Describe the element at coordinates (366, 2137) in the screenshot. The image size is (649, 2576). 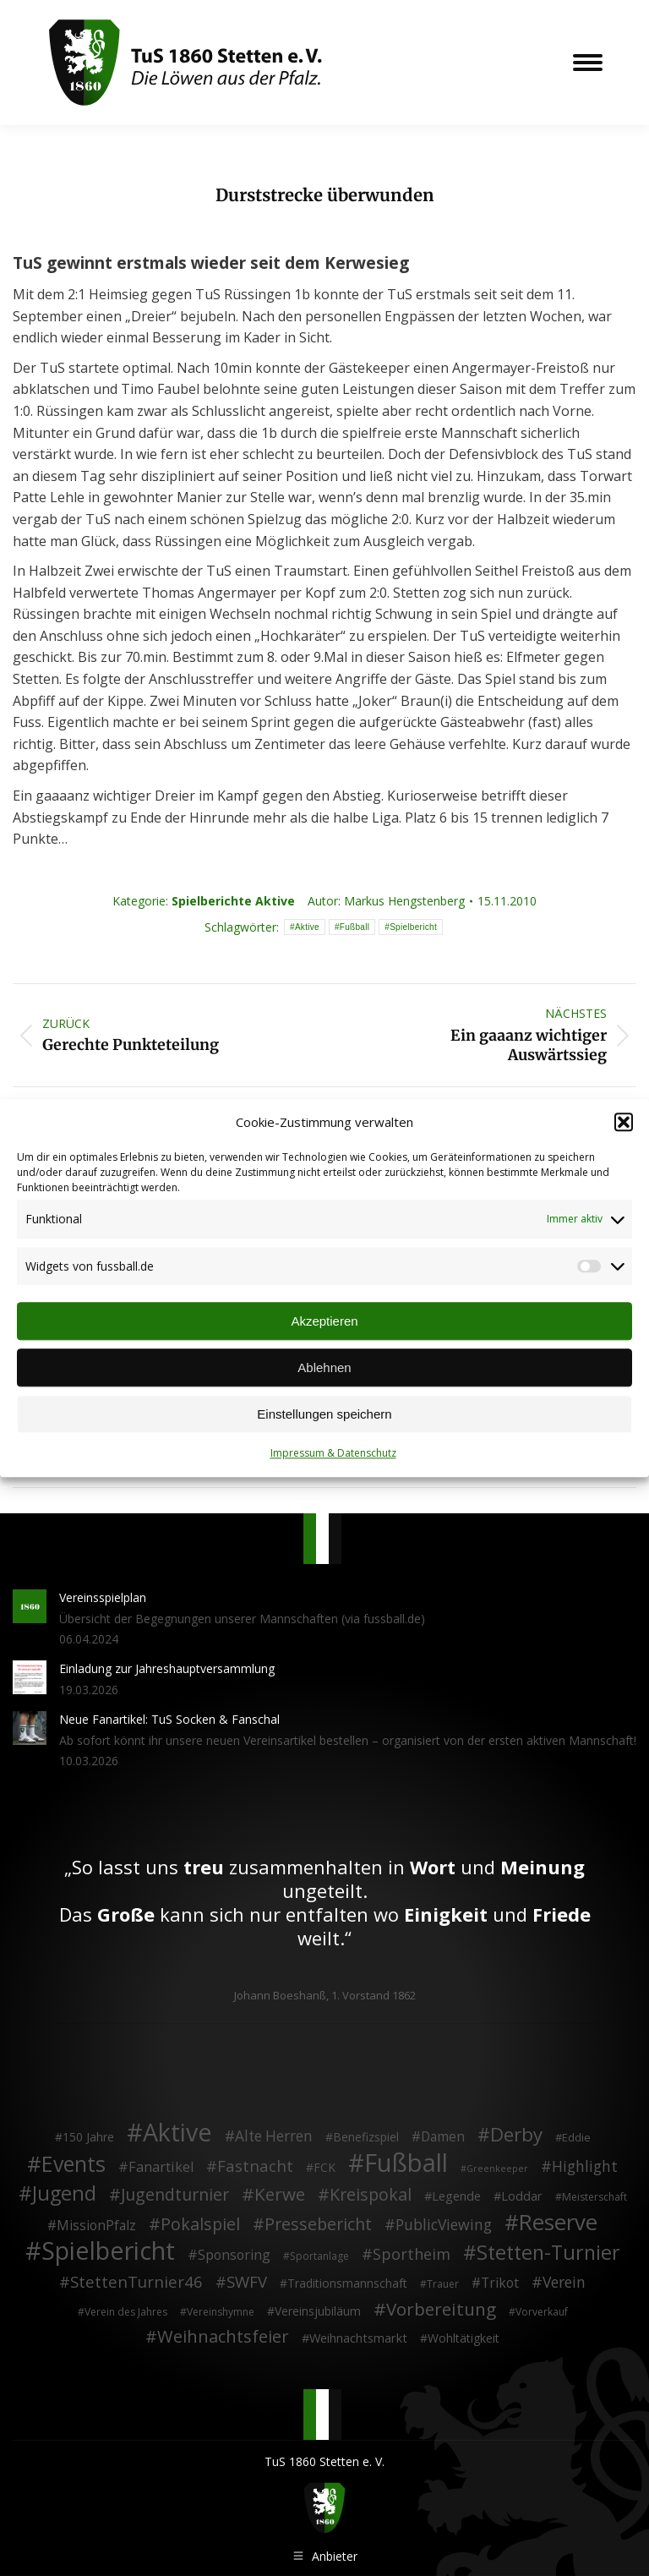
I see `Benefizspiel [Benefizspiel (4 Einträge)]` at that location.